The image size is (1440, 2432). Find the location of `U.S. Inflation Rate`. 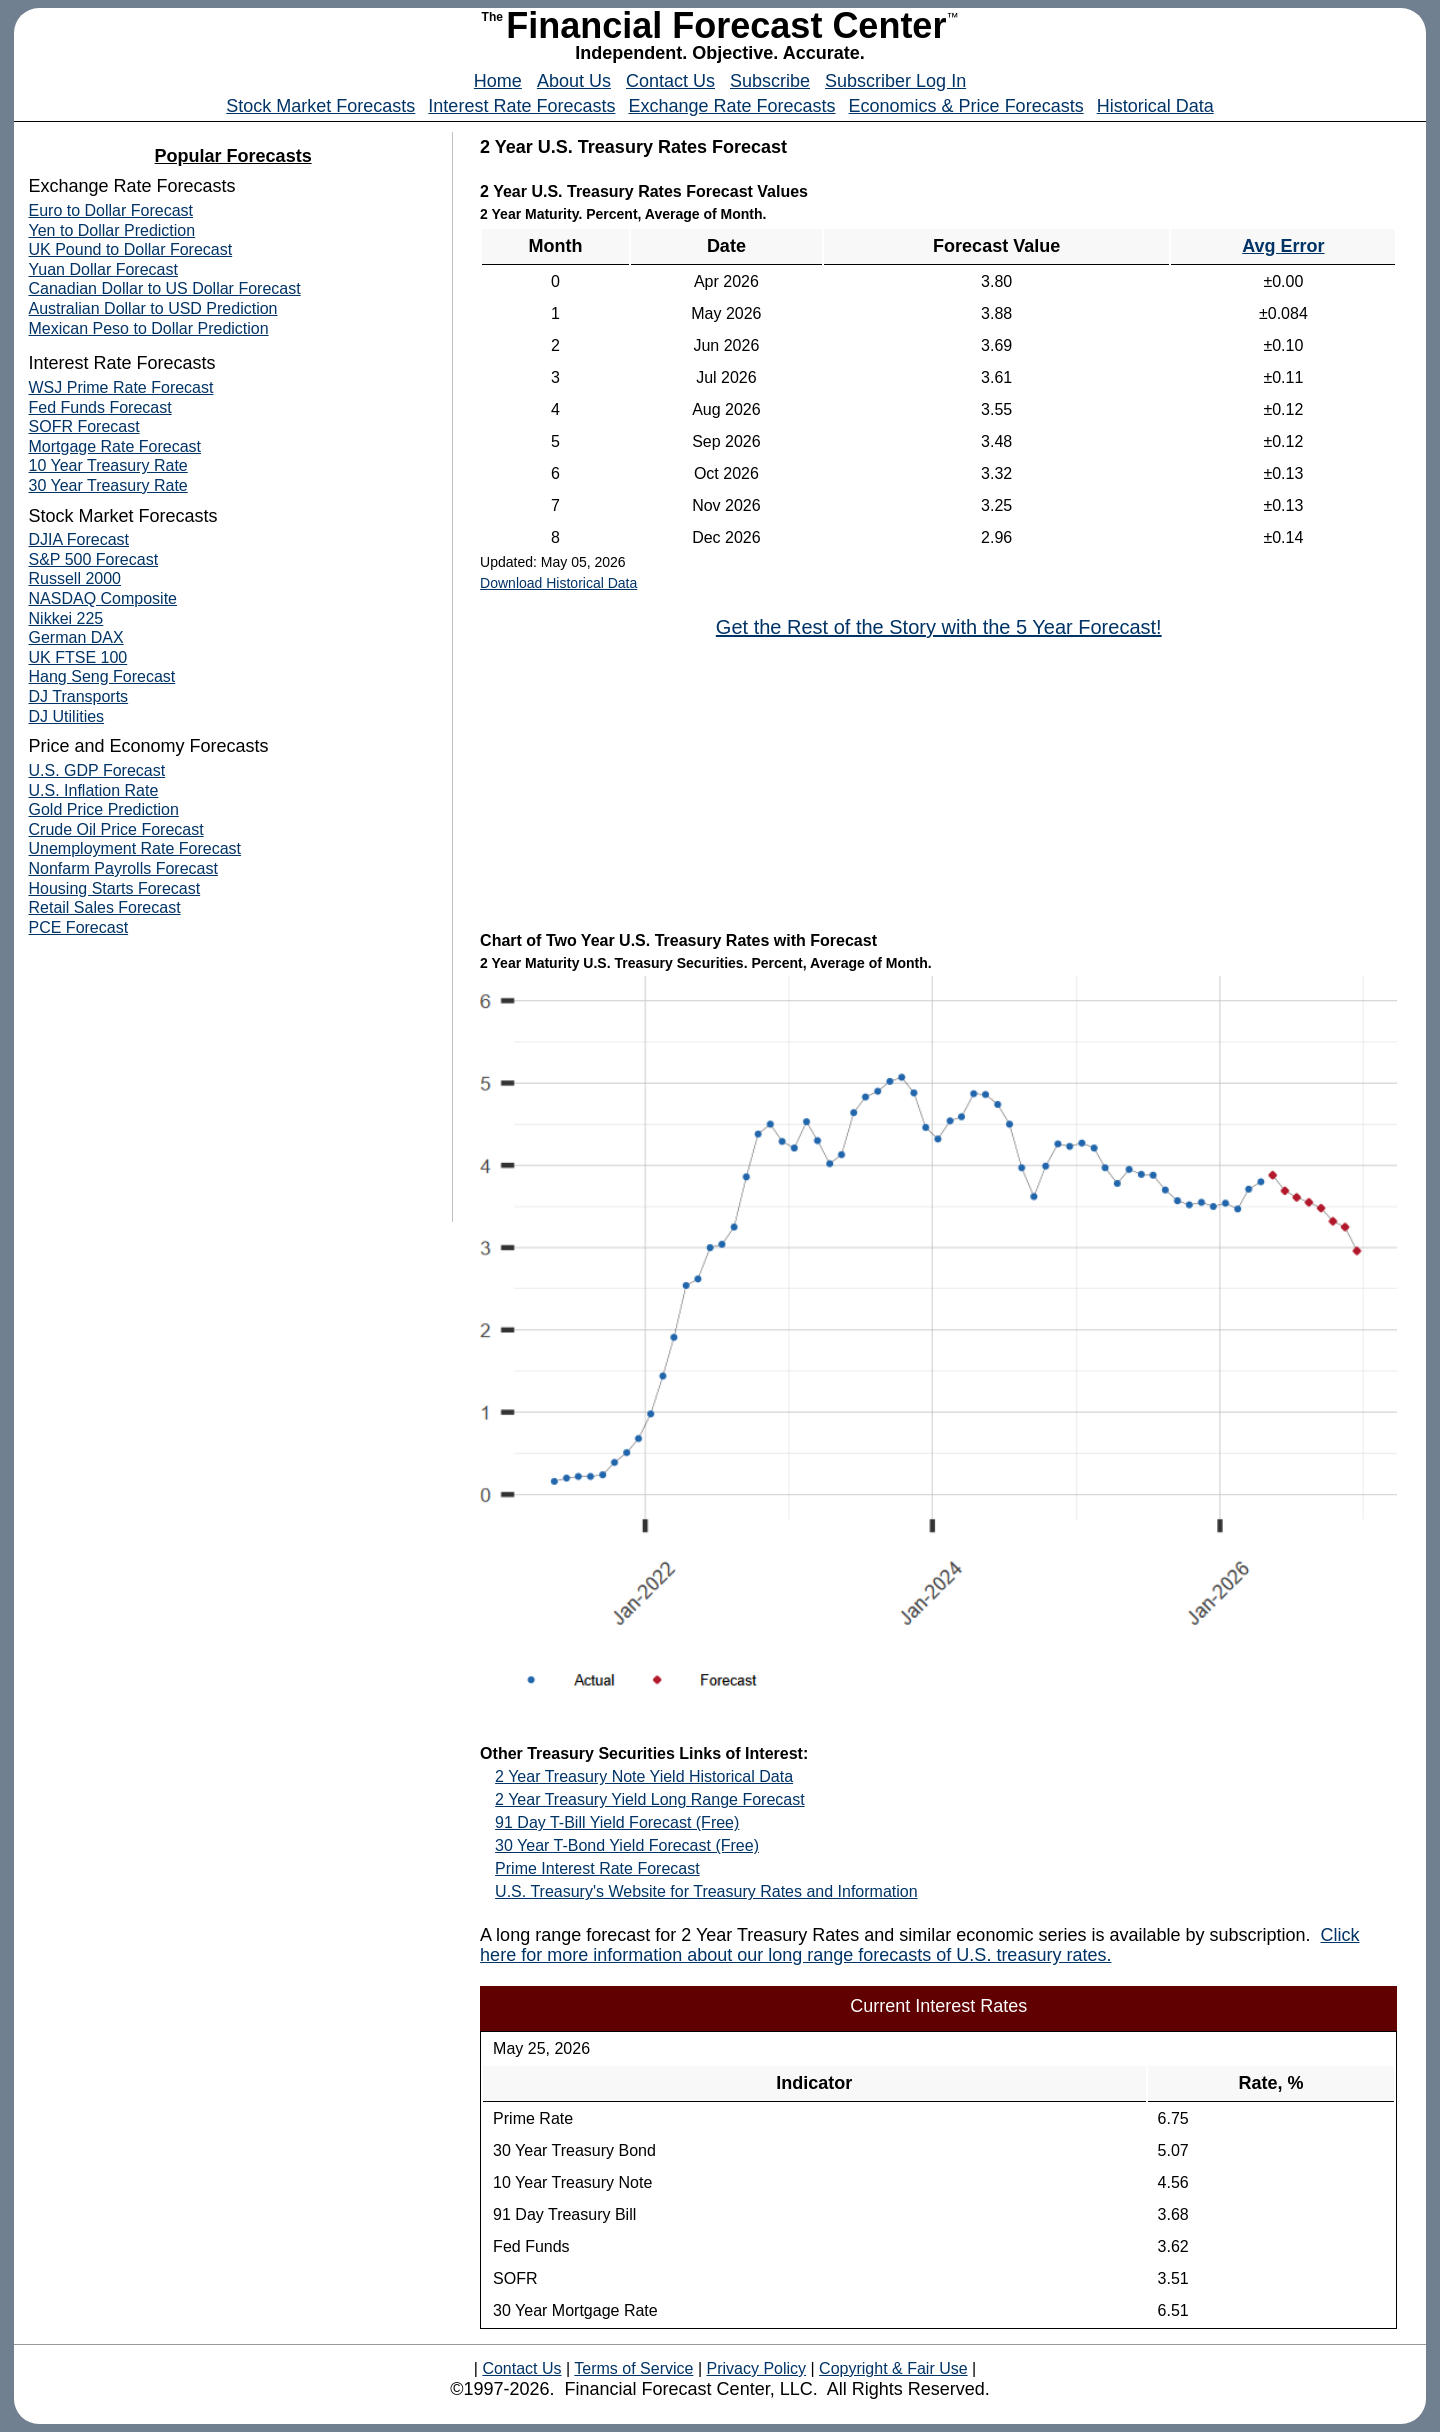

U.S. Inflation Rate is located at coordinates (94, 790).